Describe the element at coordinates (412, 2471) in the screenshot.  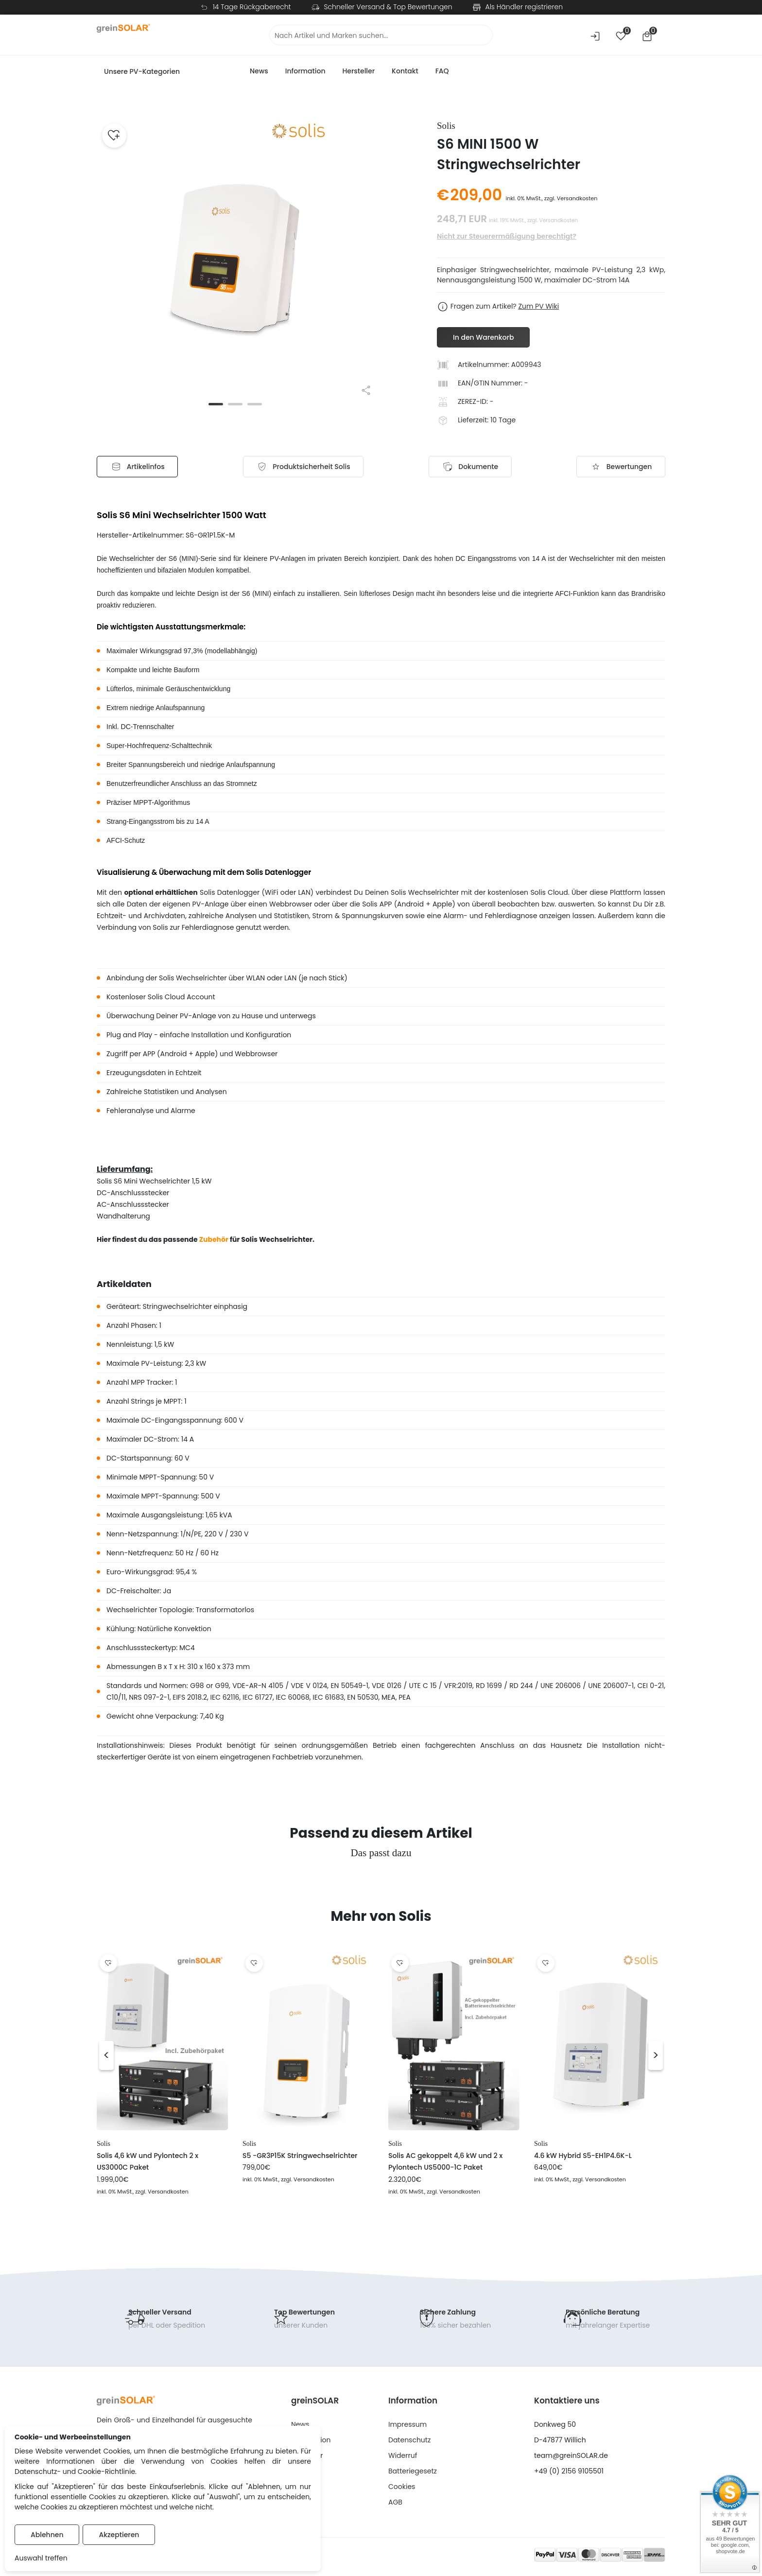
I see `Batteriegesetz` at that location.